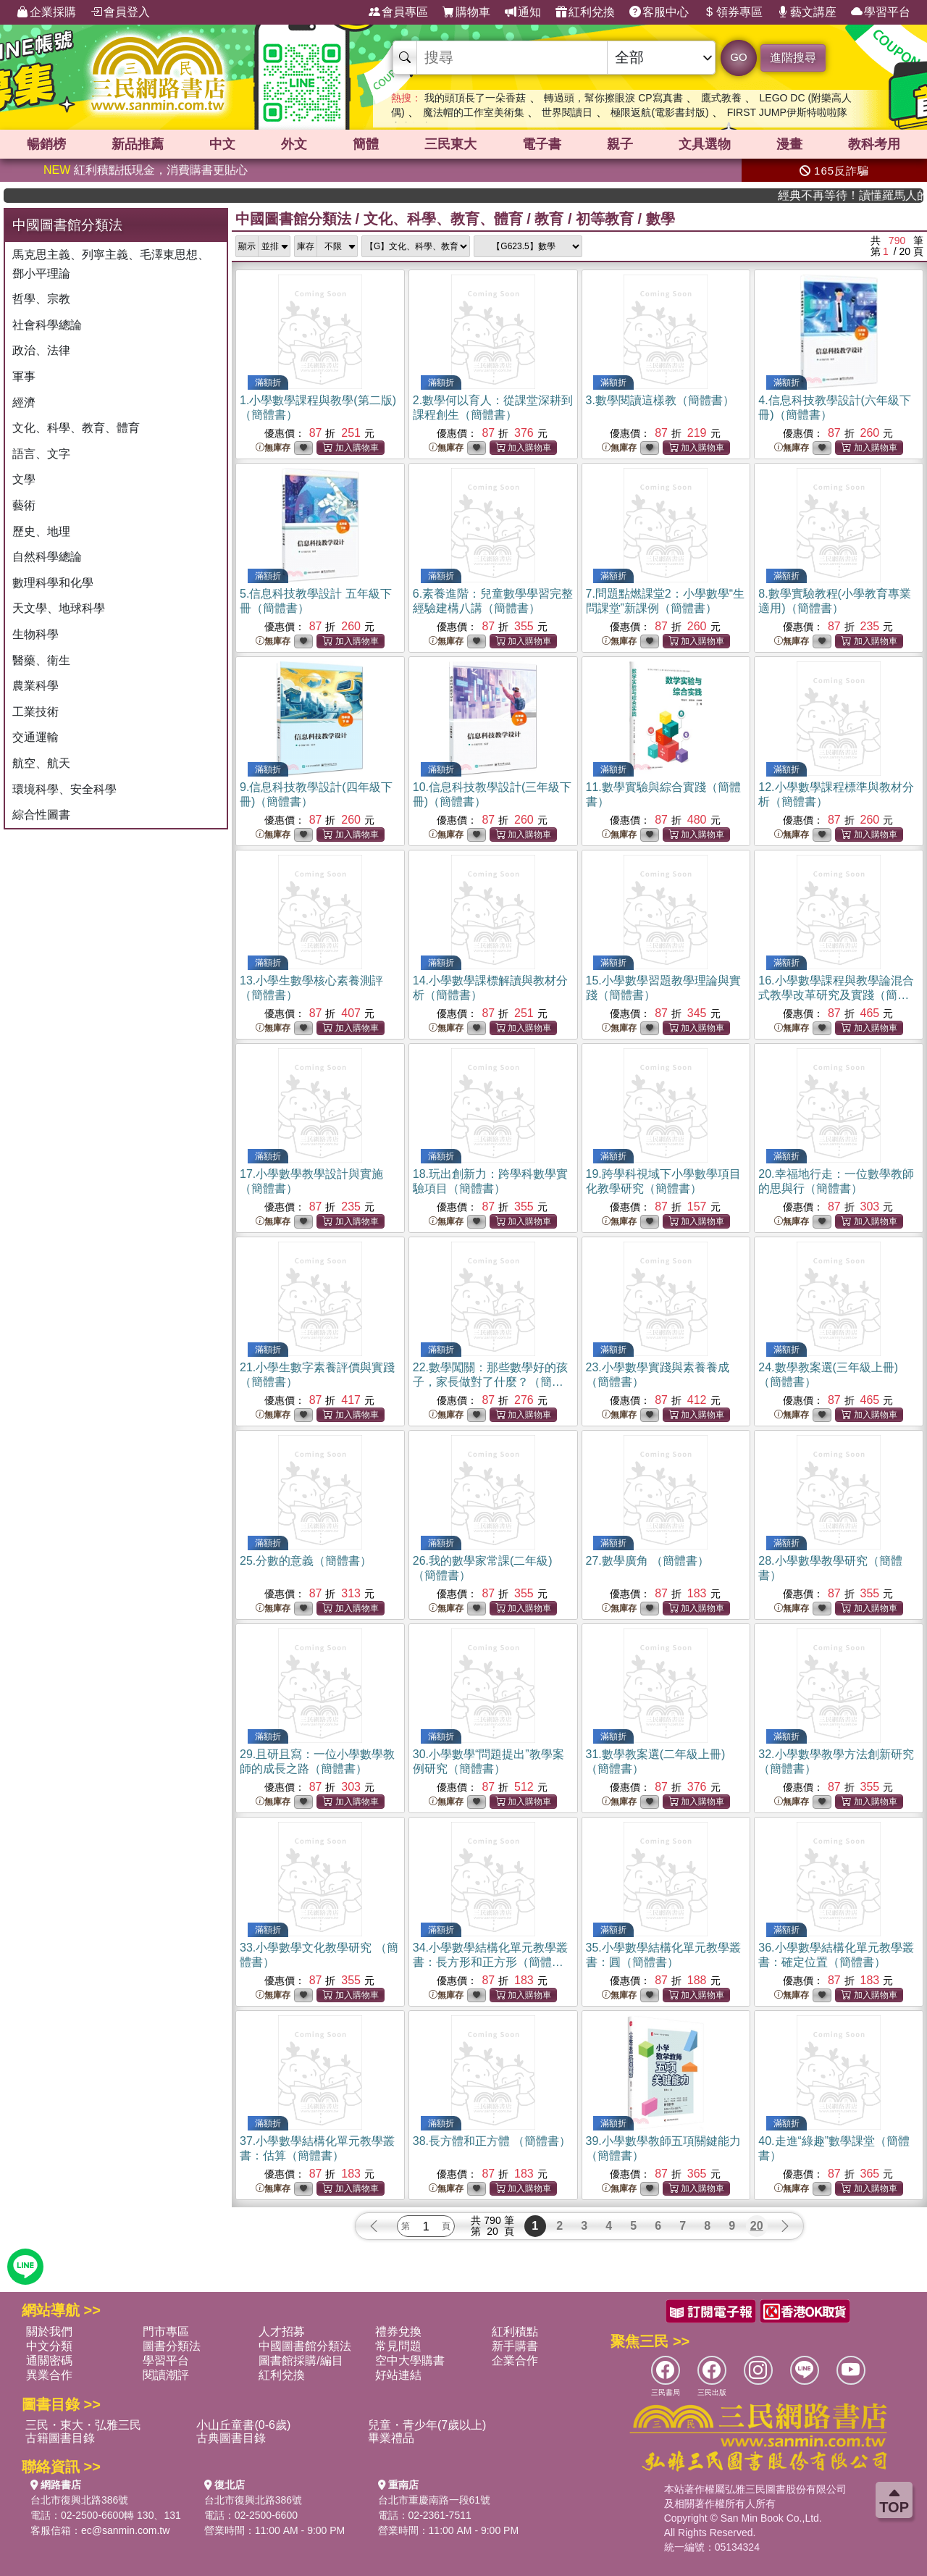 The image size is (927, 2576). Describe the element at coordinates (166, 2331) in the screenshot. I see `門市專區` at that location.